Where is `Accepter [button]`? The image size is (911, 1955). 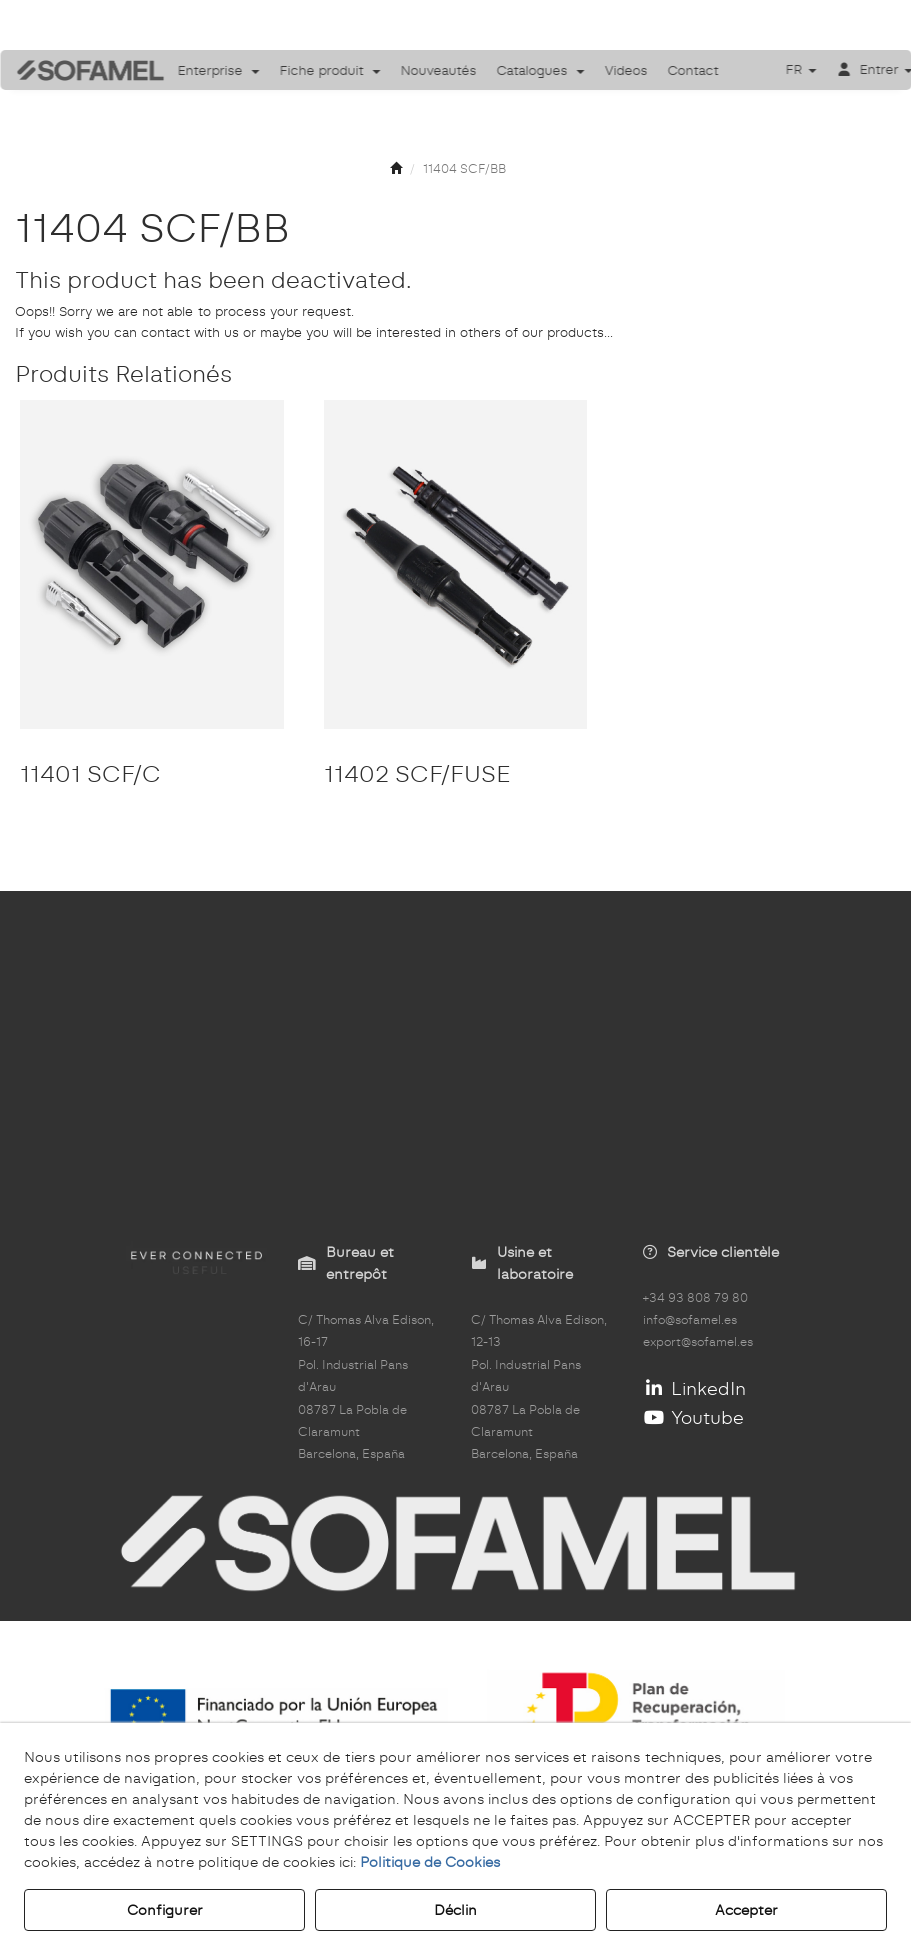
Accepter [button] is located at coordinates (746, 1910).